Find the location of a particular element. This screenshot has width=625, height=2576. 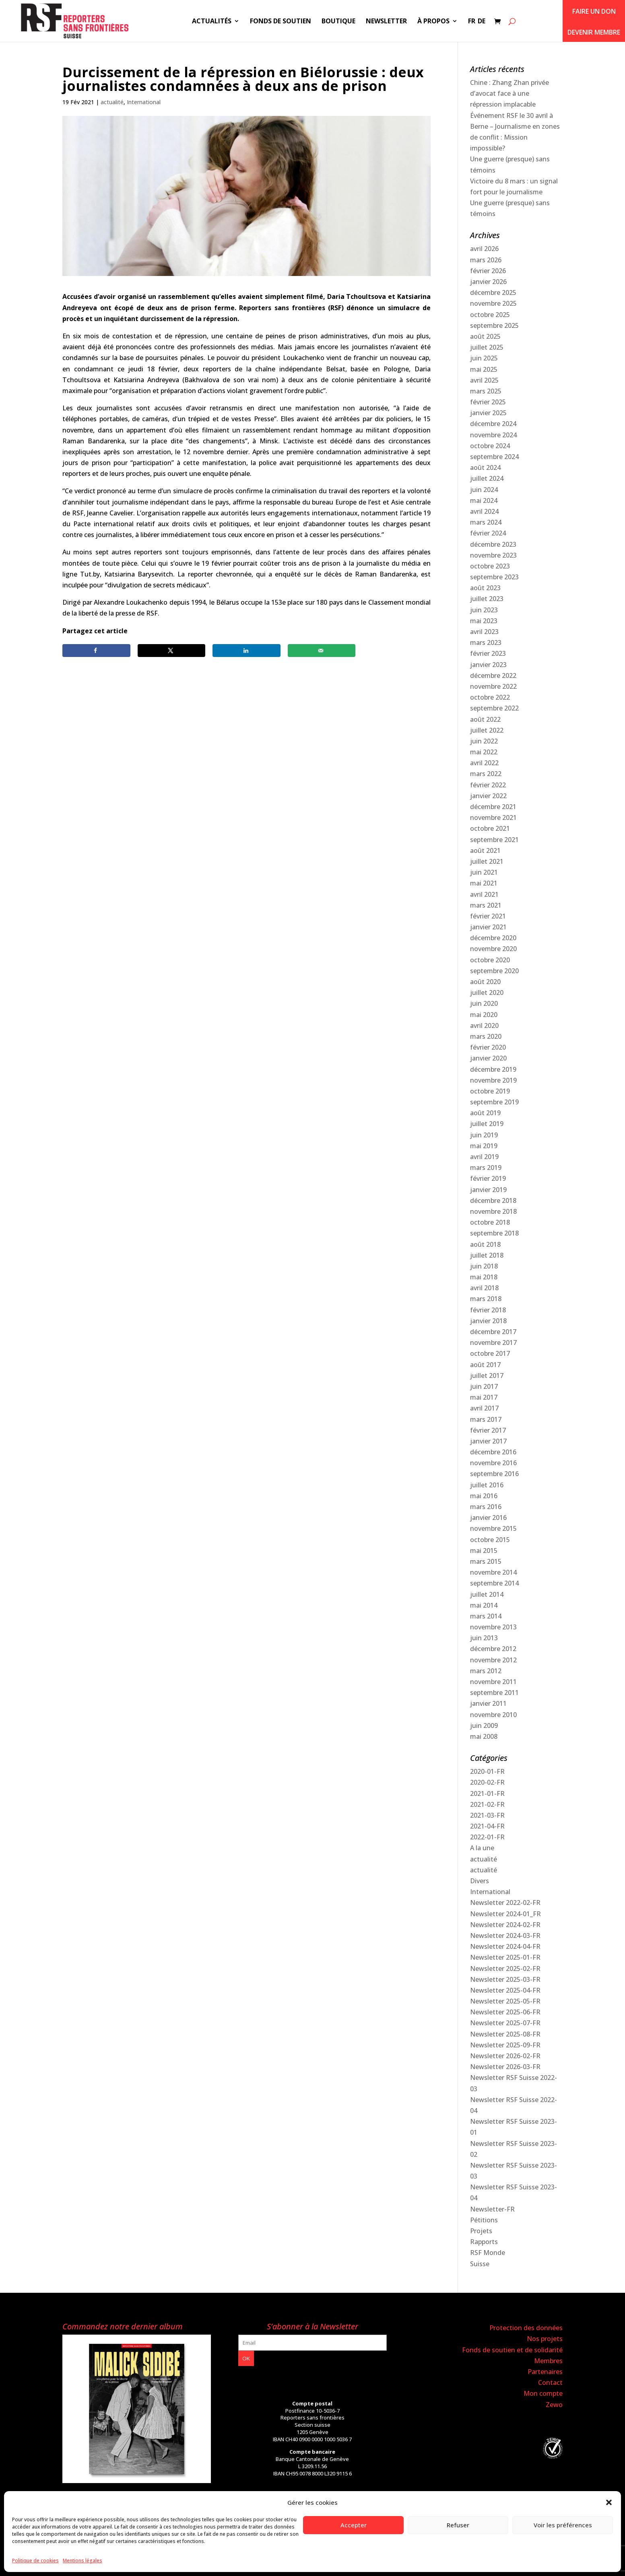

juin 2022 is located at coordinates (484, 741).